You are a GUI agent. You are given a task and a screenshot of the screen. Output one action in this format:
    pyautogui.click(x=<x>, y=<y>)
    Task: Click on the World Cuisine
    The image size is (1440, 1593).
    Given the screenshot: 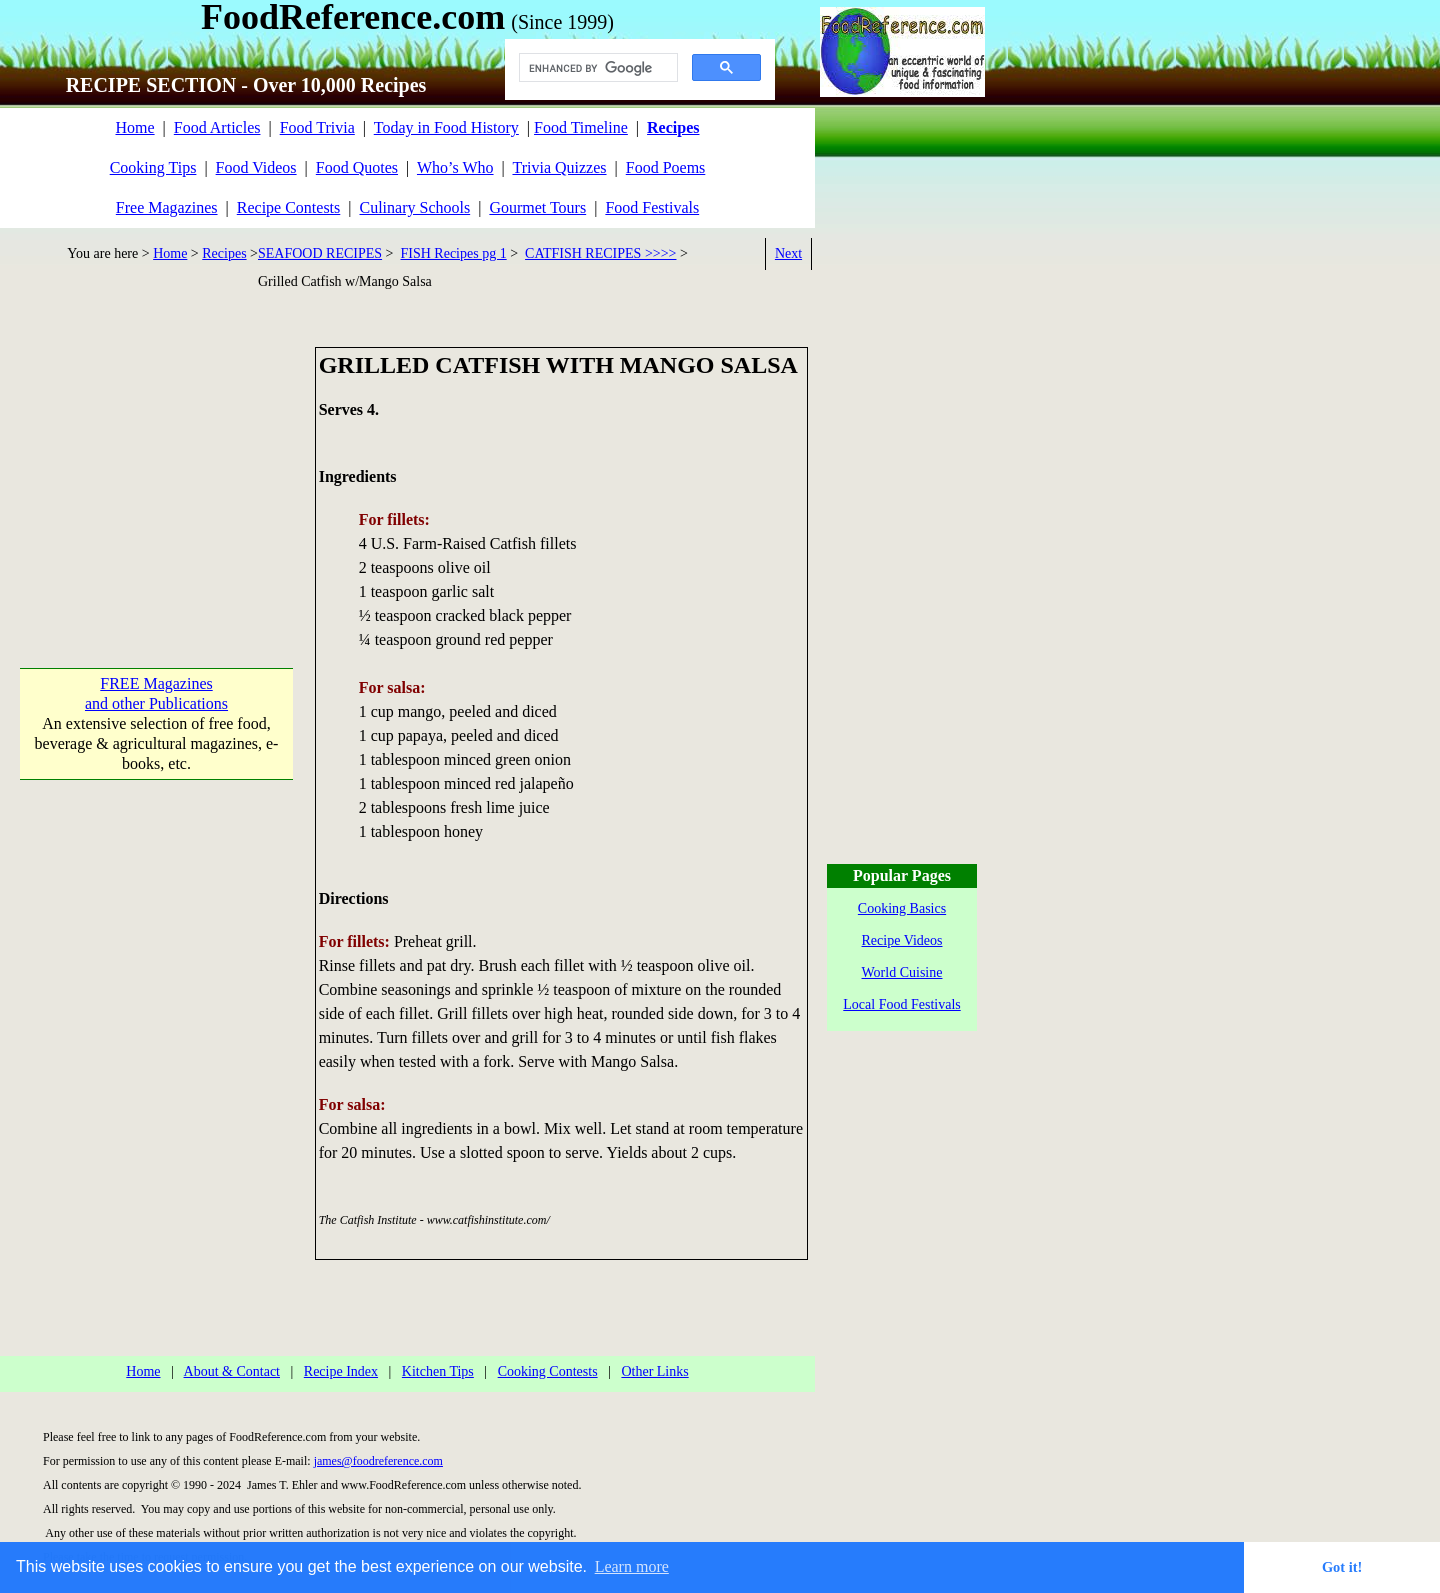 What is the action you would take?
    pyautogui.click(x=902, y=972)
    